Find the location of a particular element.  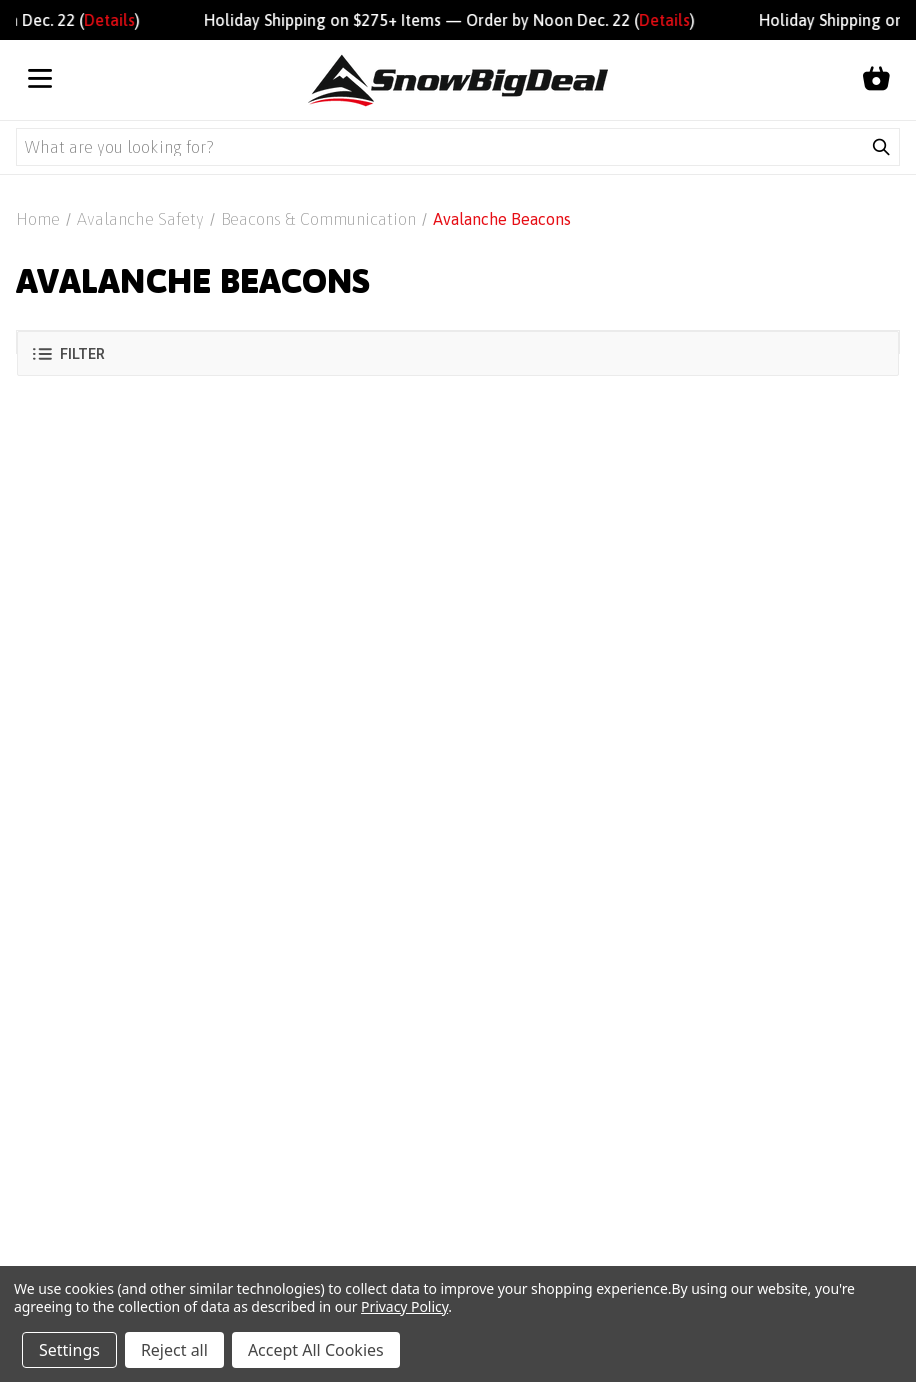

Privacy Policy is located at coordinates (404, 1306).